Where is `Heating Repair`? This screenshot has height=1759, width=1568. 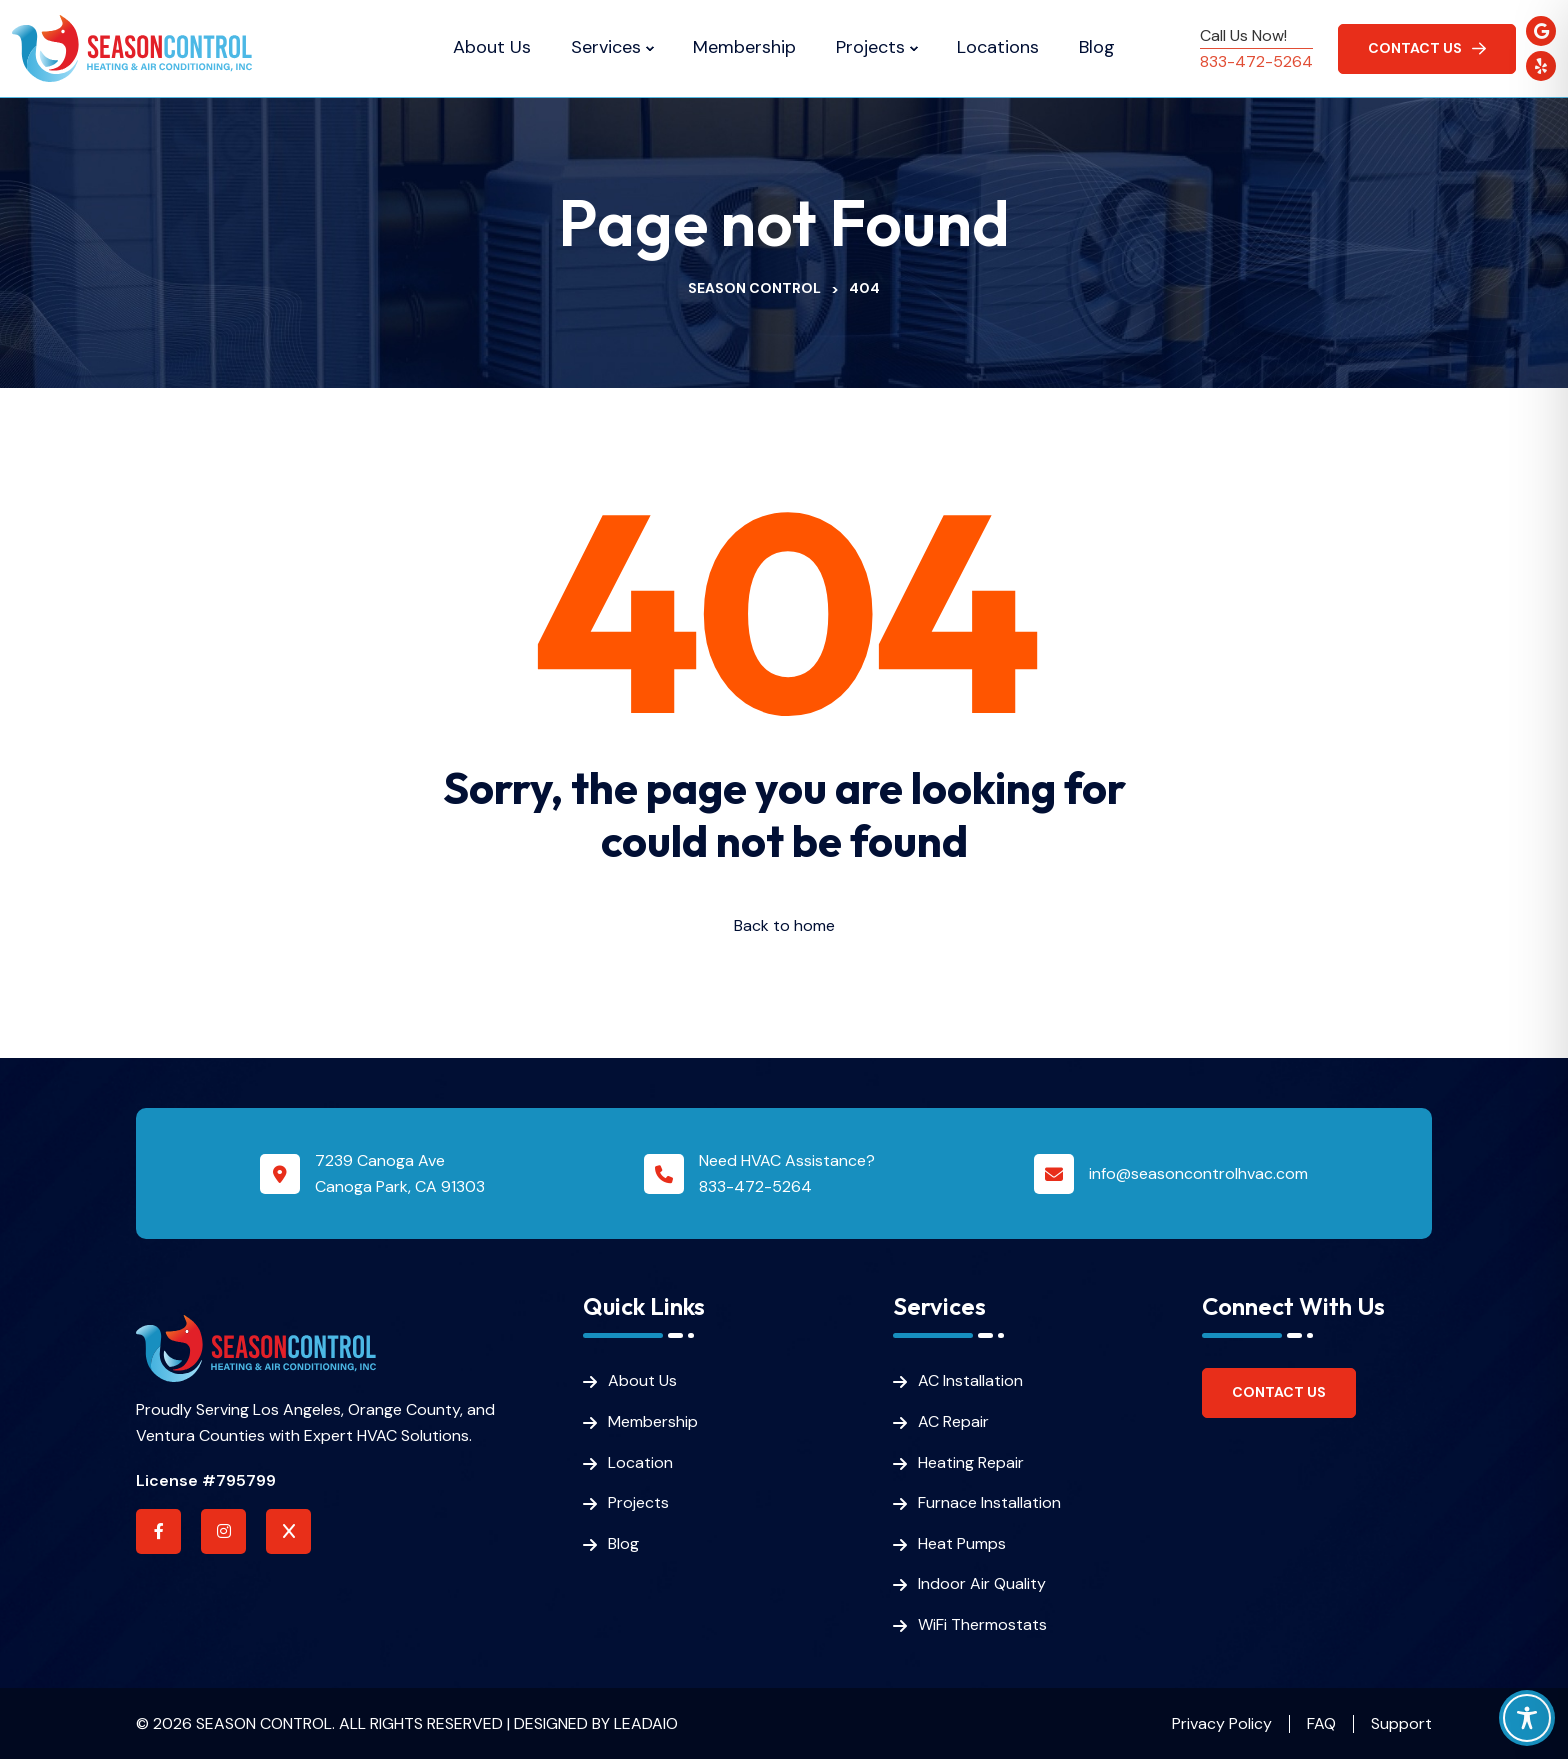
Heating Repair is located at coordinates (971, 1462).